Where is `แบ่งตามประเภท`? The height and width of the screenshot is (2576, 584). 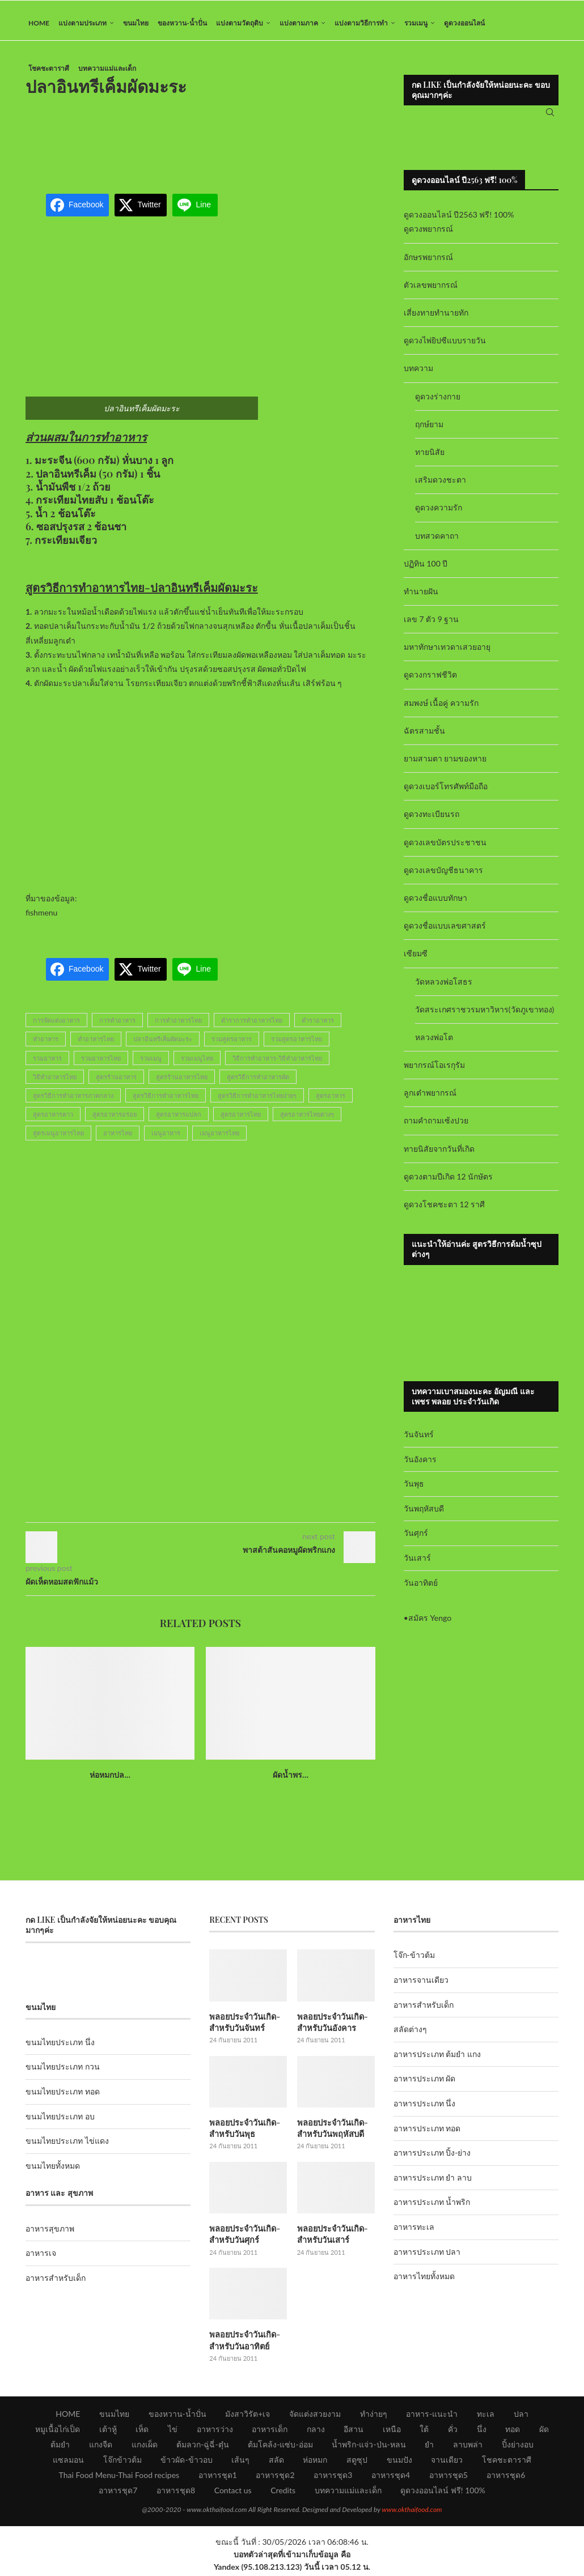
แบ่งตามประเภท is located at coordinates (82, 23).